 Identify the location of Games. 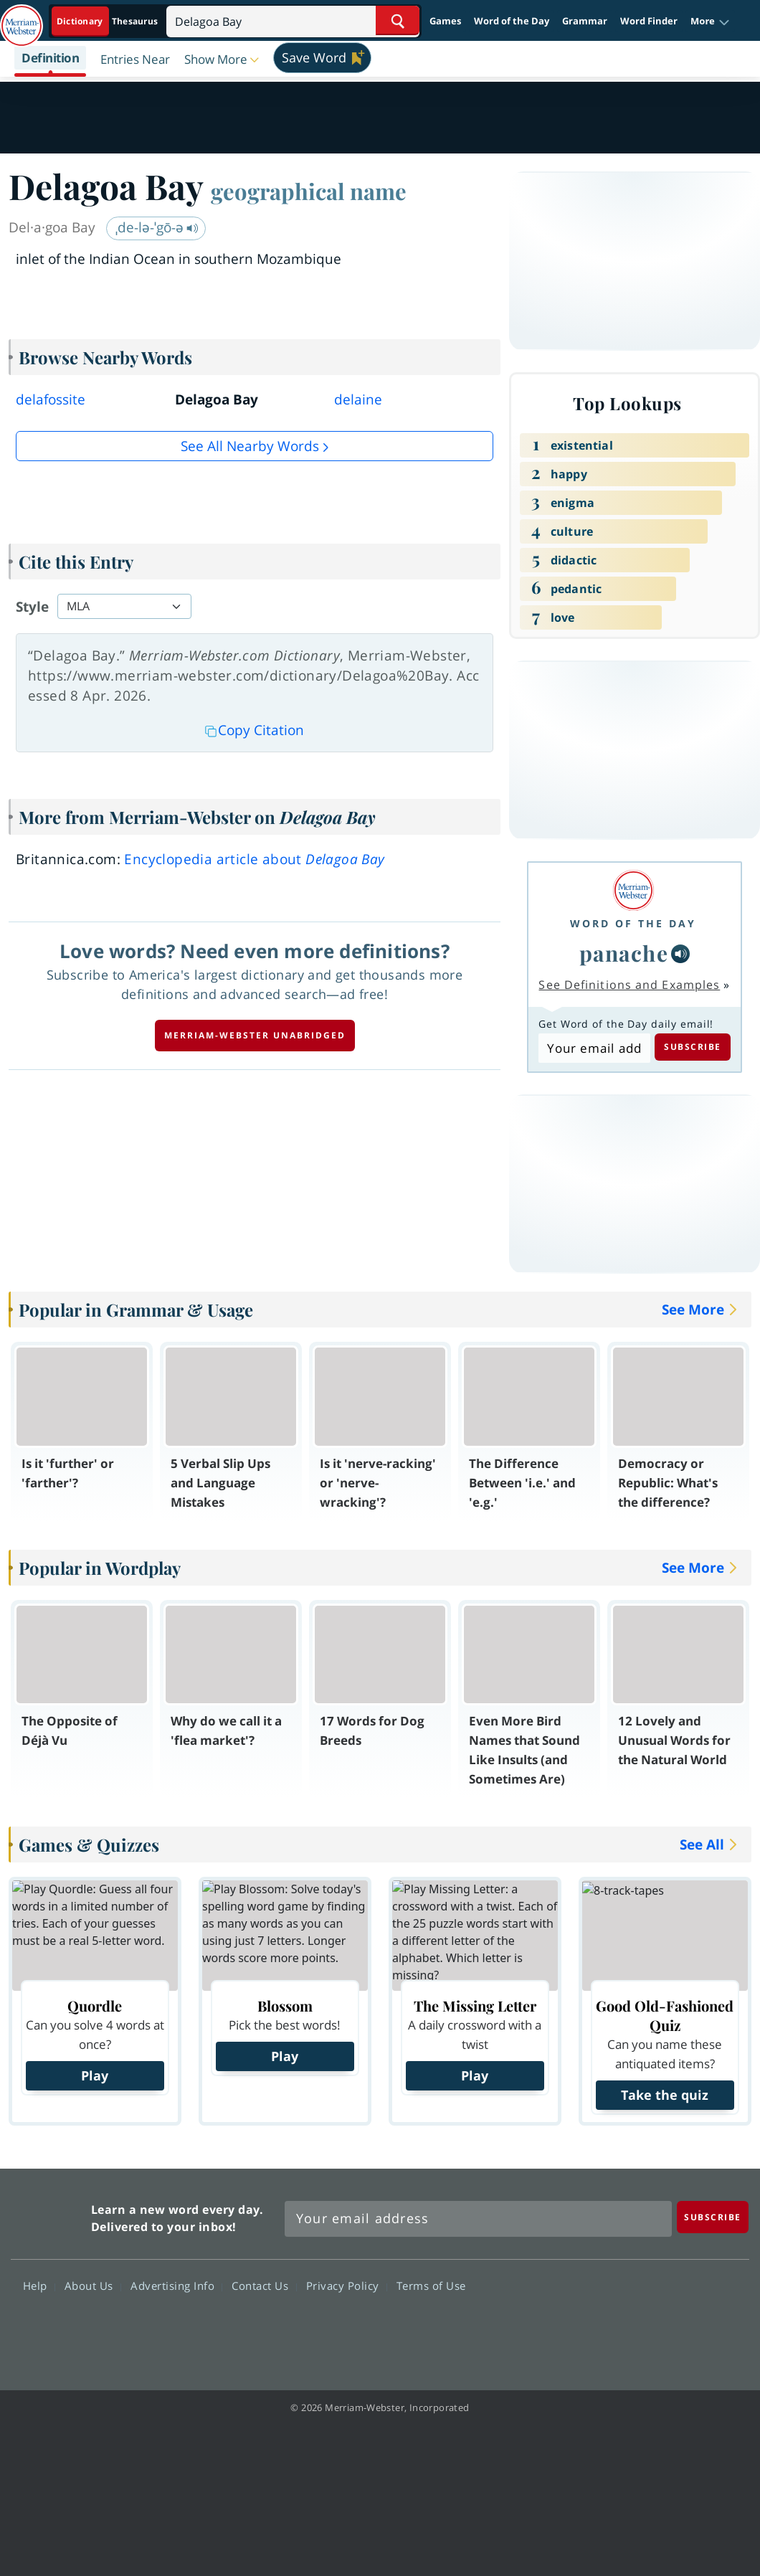
(445, 20).